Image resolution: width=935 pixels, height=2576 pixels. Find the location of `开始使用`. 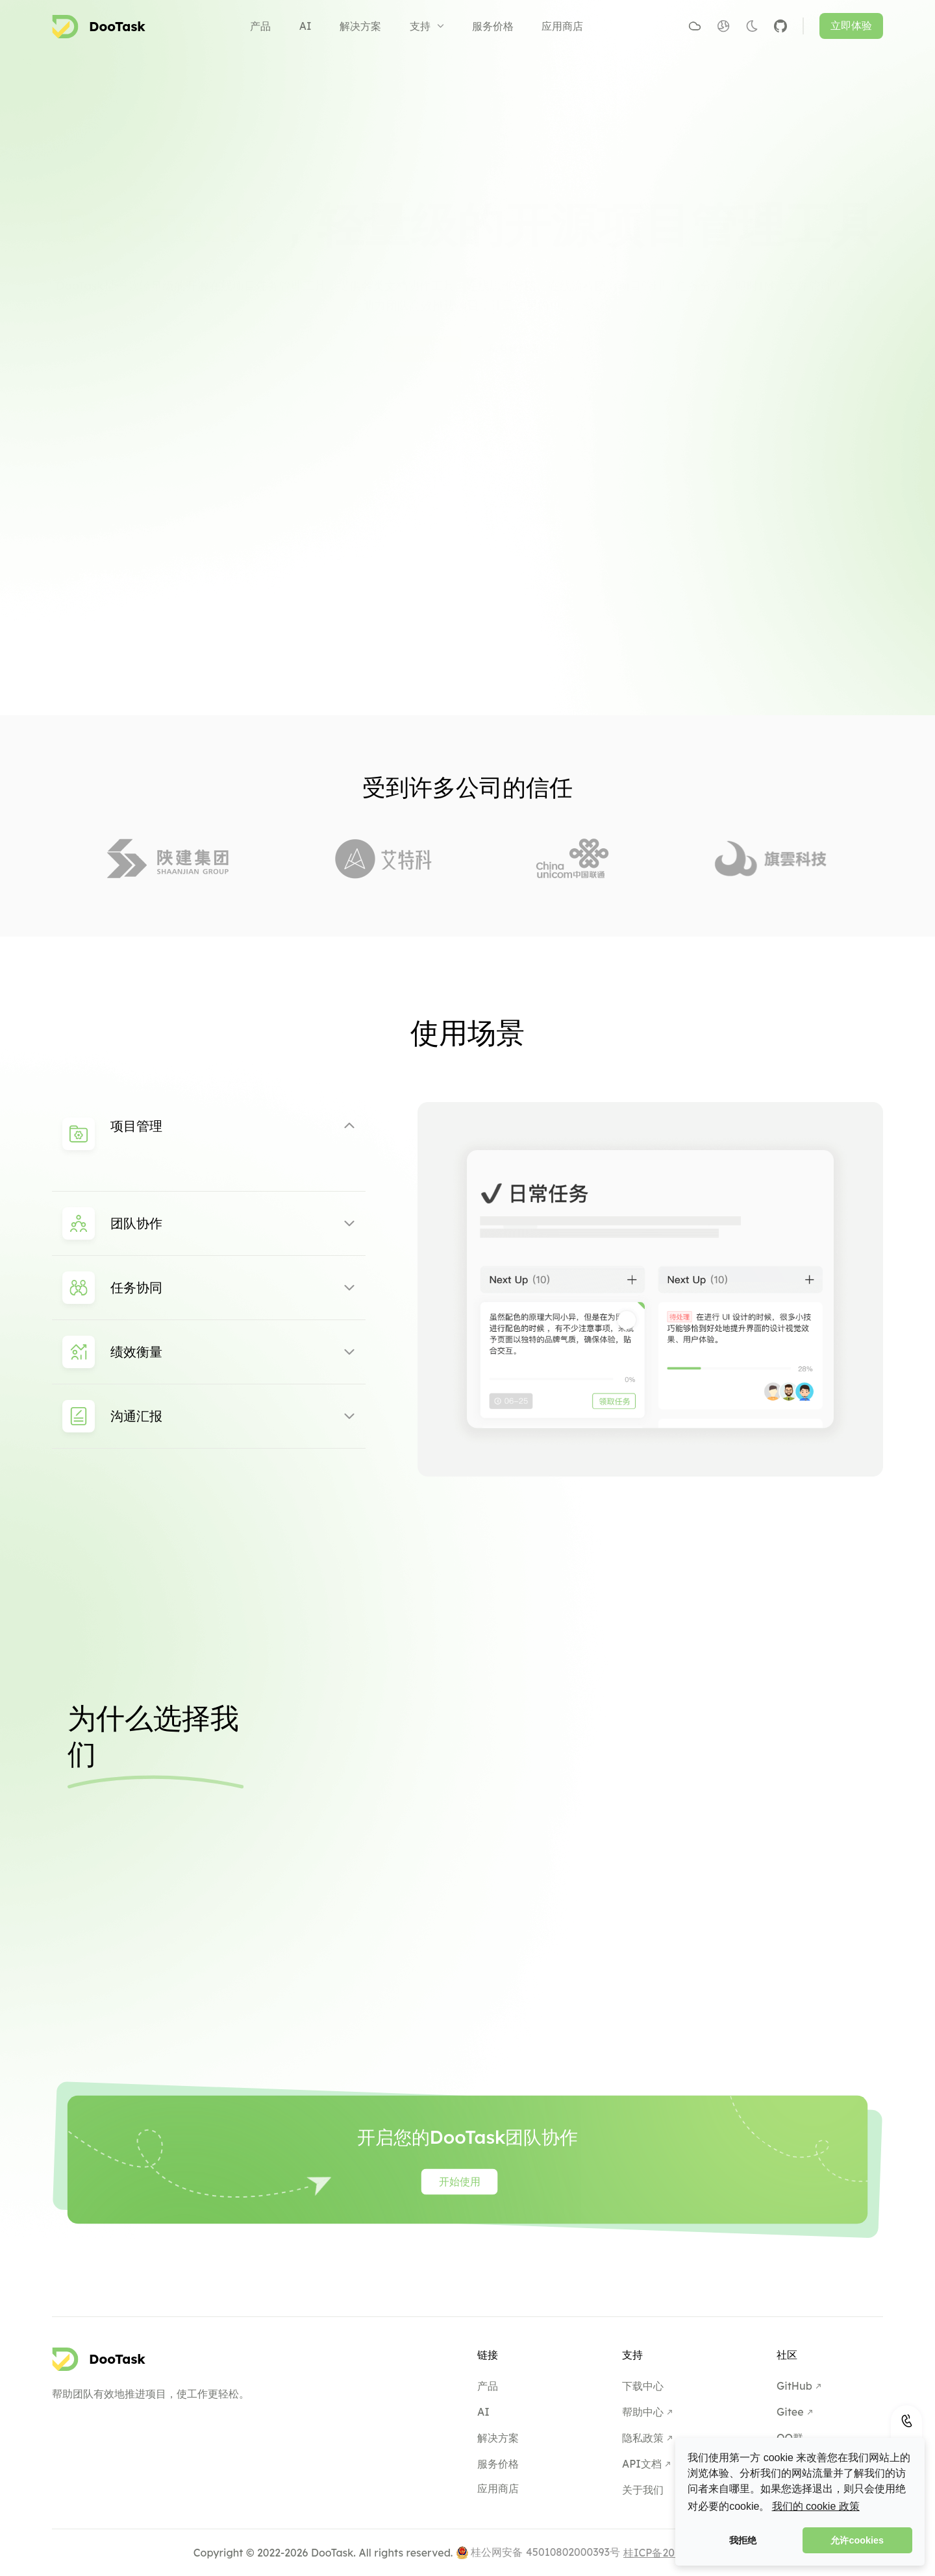

开始使用 is located at coordinates (422, 283).